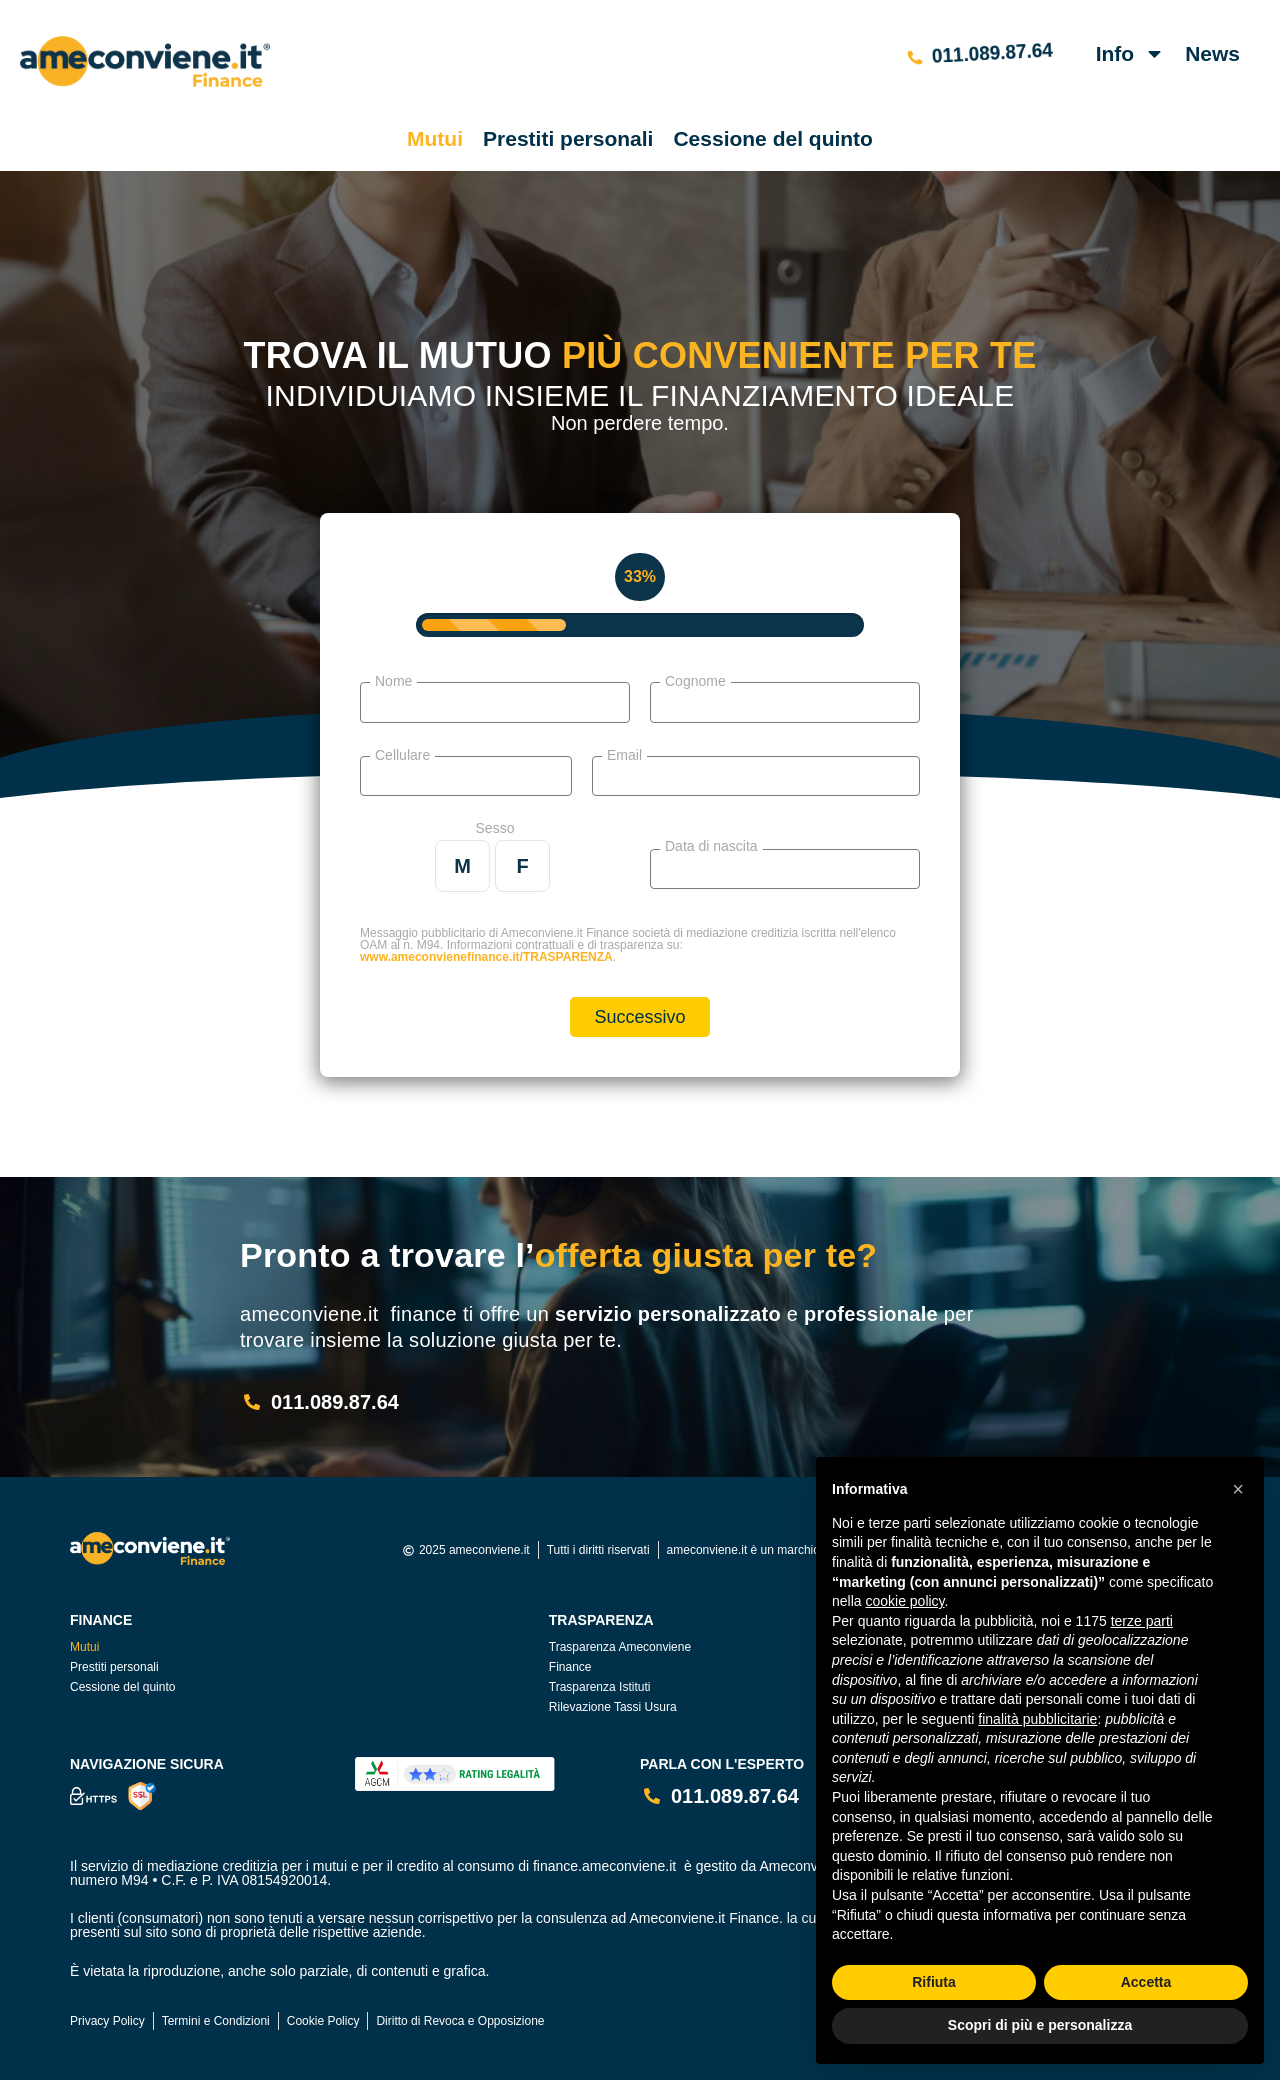 This screenshot has height=2080, width=1280. I want to click on Trasparenza Istituti, so click(600, 1687).